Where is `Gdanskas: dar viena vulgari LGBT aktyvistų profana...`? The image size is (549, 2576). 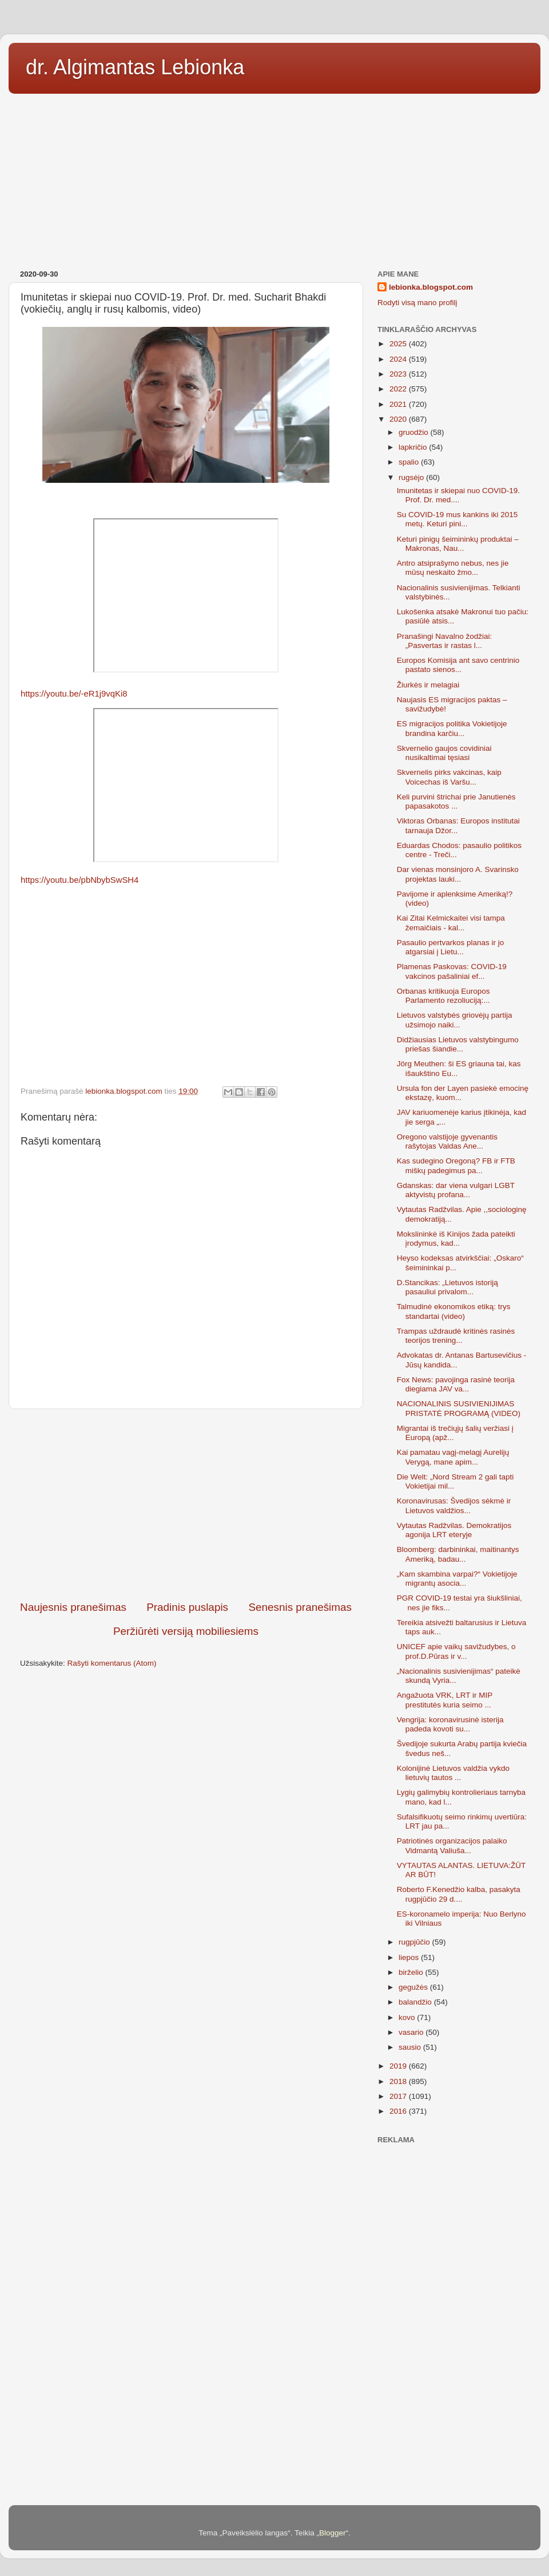
Gdanskas: dar viena vulgari LGBT aktyvistų profana... is located at coordinates (456, 1190).